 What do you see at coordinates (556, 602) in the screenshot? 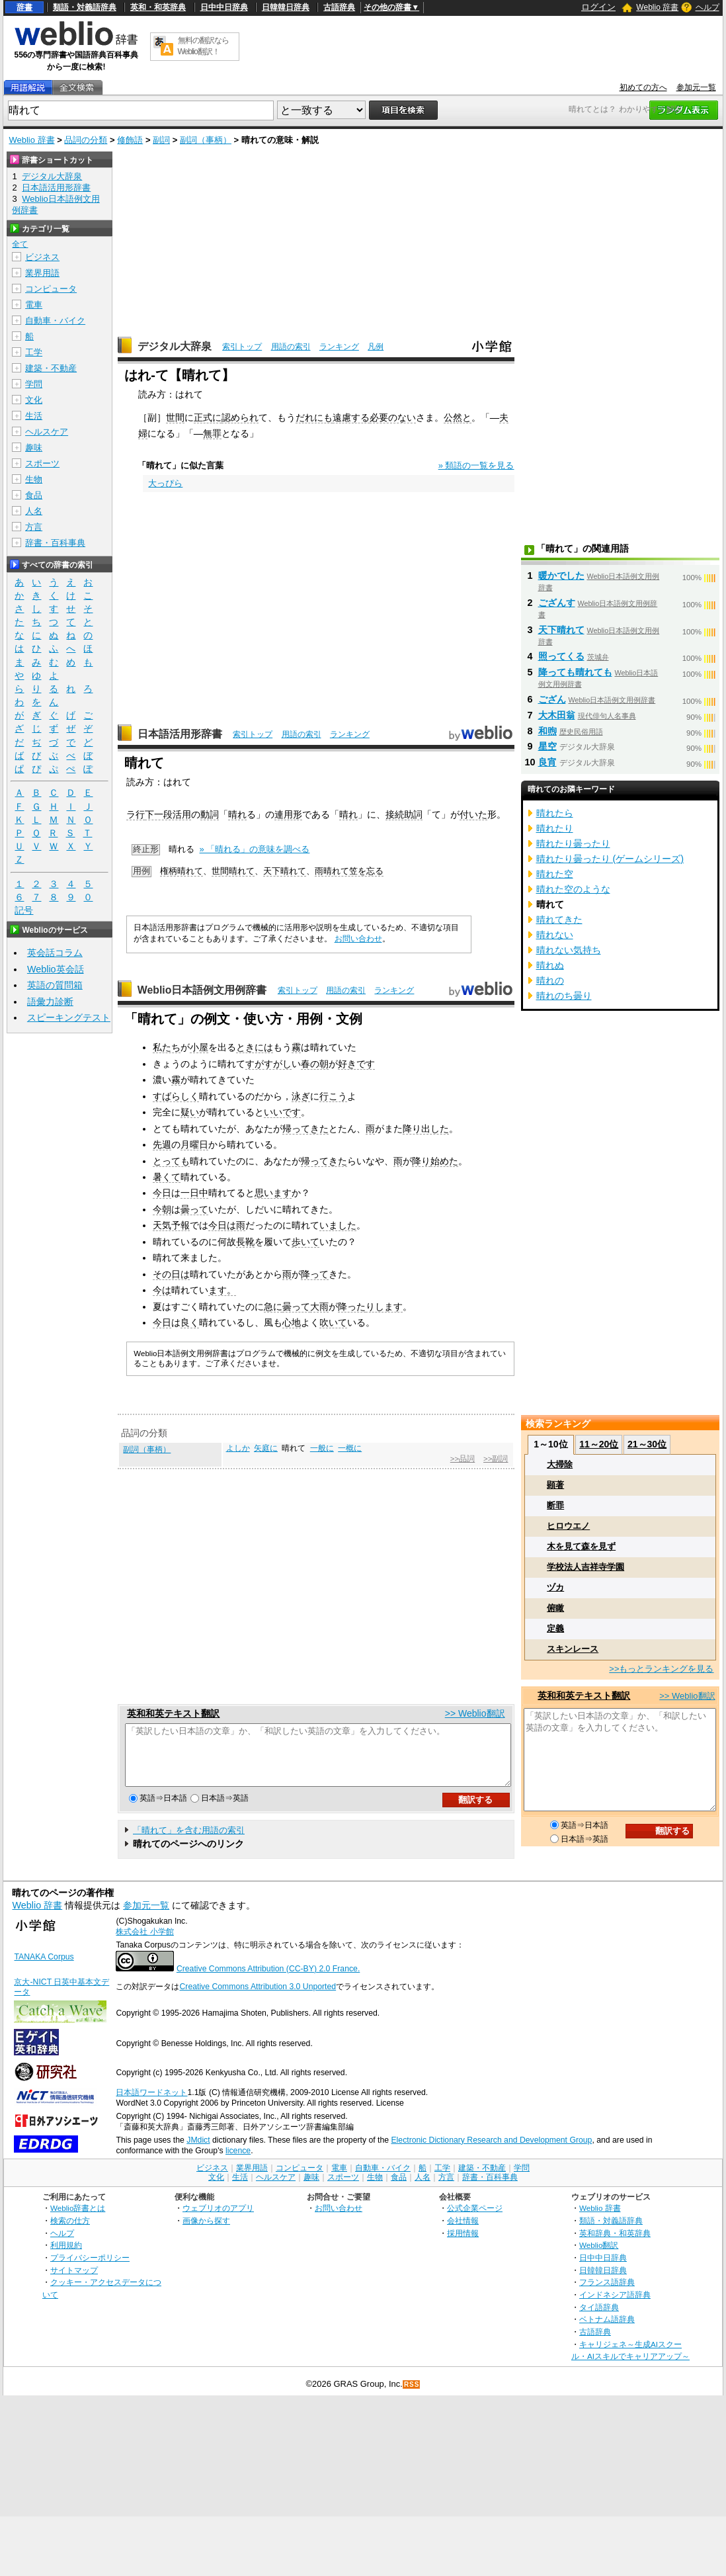
I see `ござんす` at bounding box center [556, 602].